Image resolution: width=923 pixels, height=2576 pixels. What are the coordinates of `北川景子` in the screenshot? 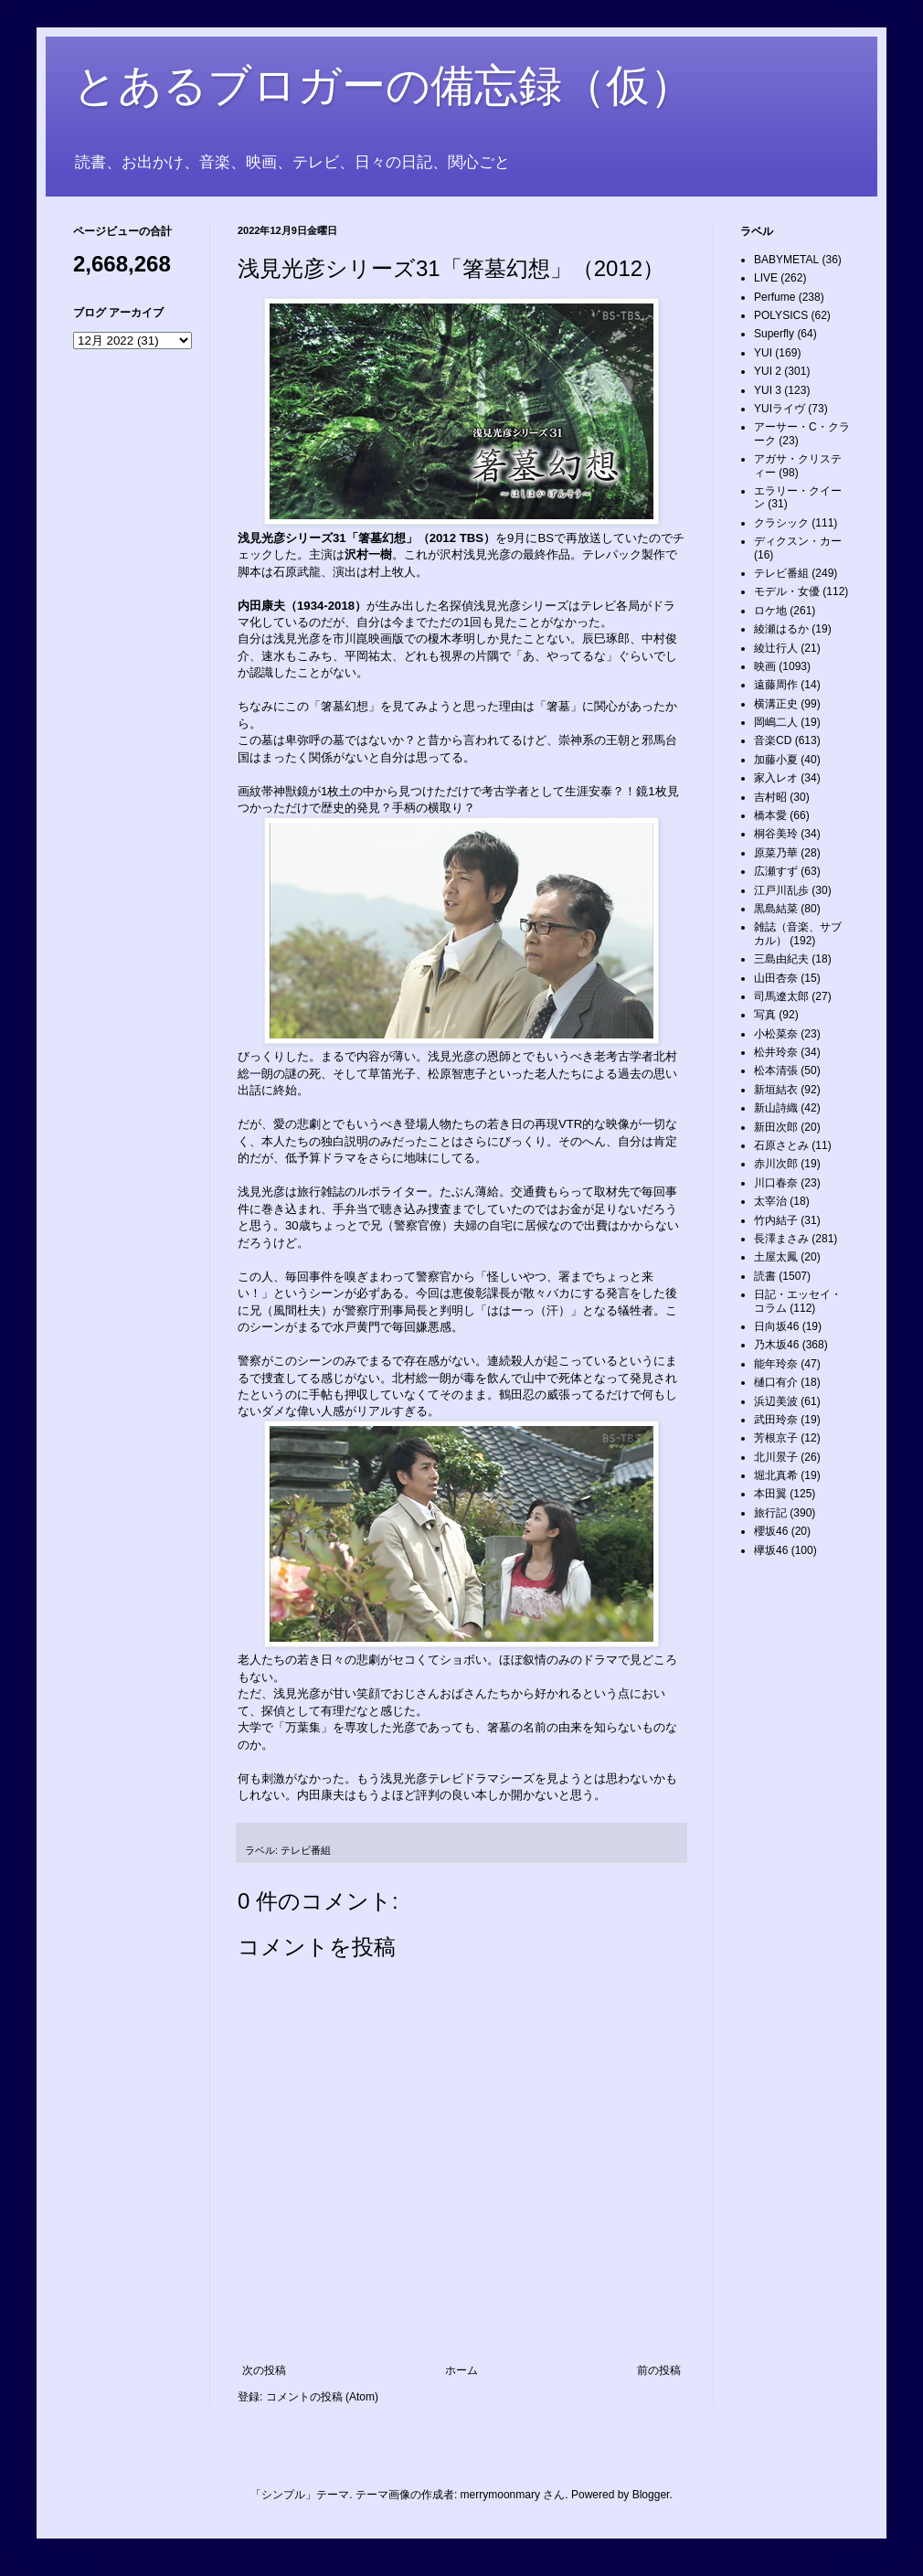 It's located at (776, 1457).